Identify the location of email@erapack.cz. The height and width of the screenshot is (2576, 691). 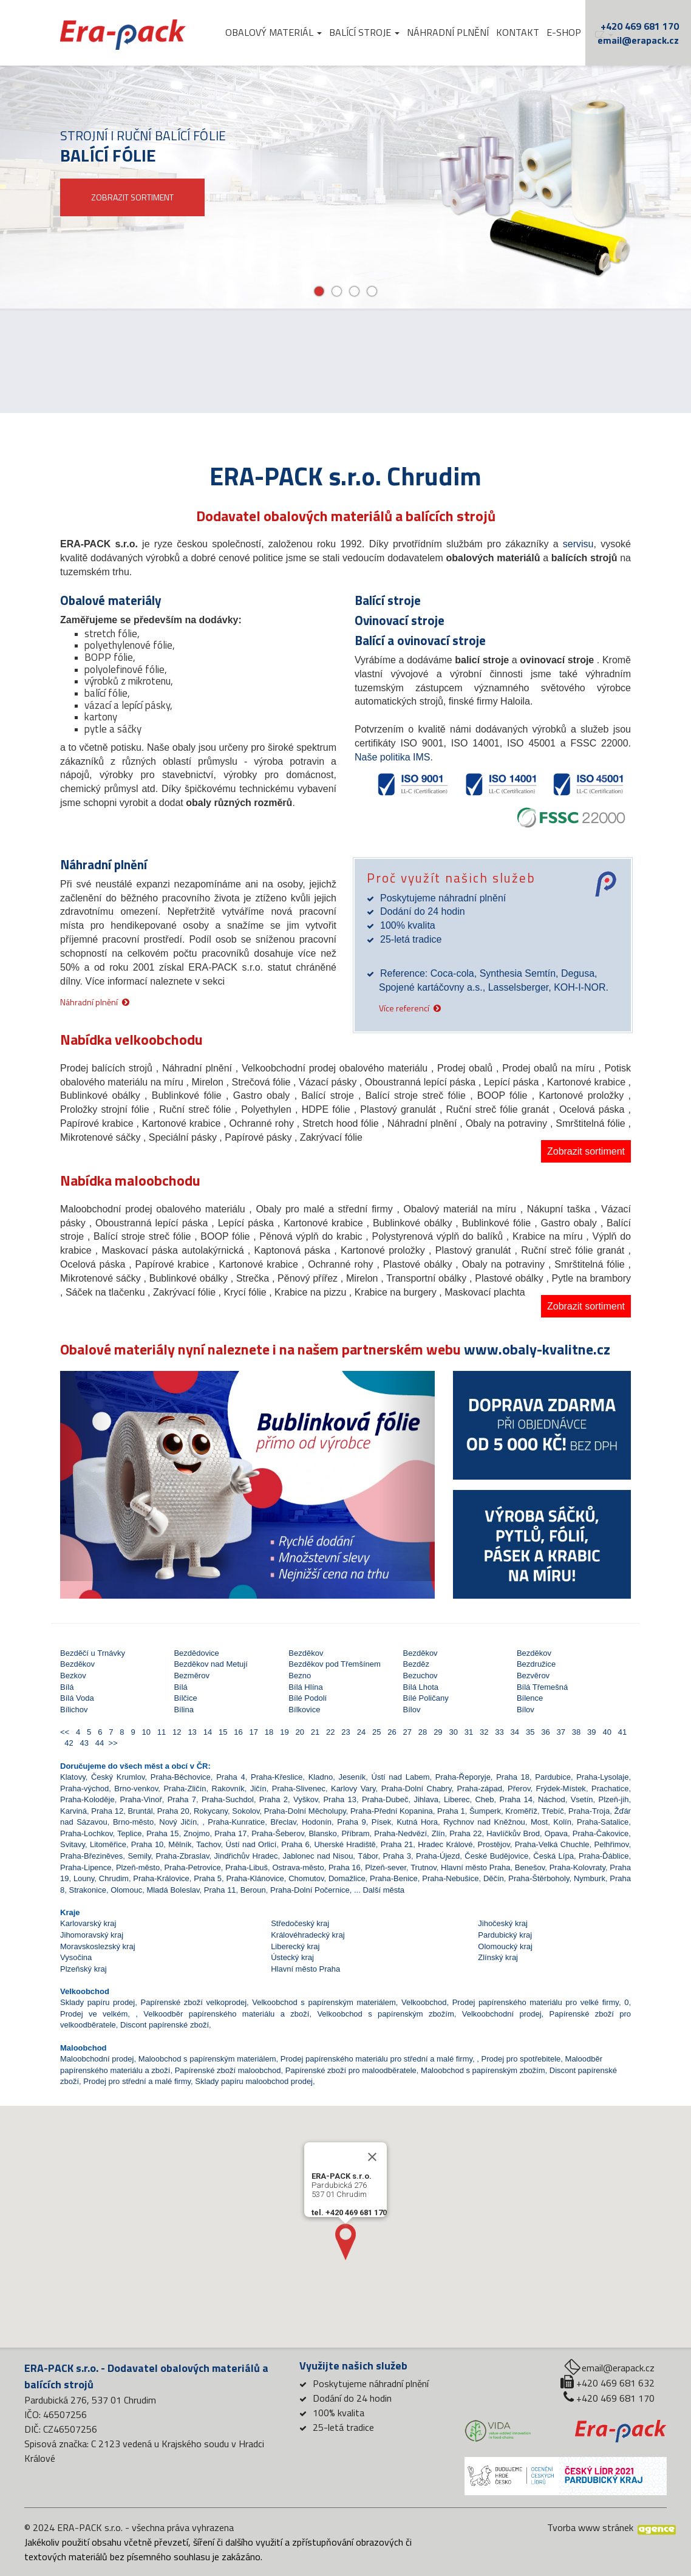
(638, 40).